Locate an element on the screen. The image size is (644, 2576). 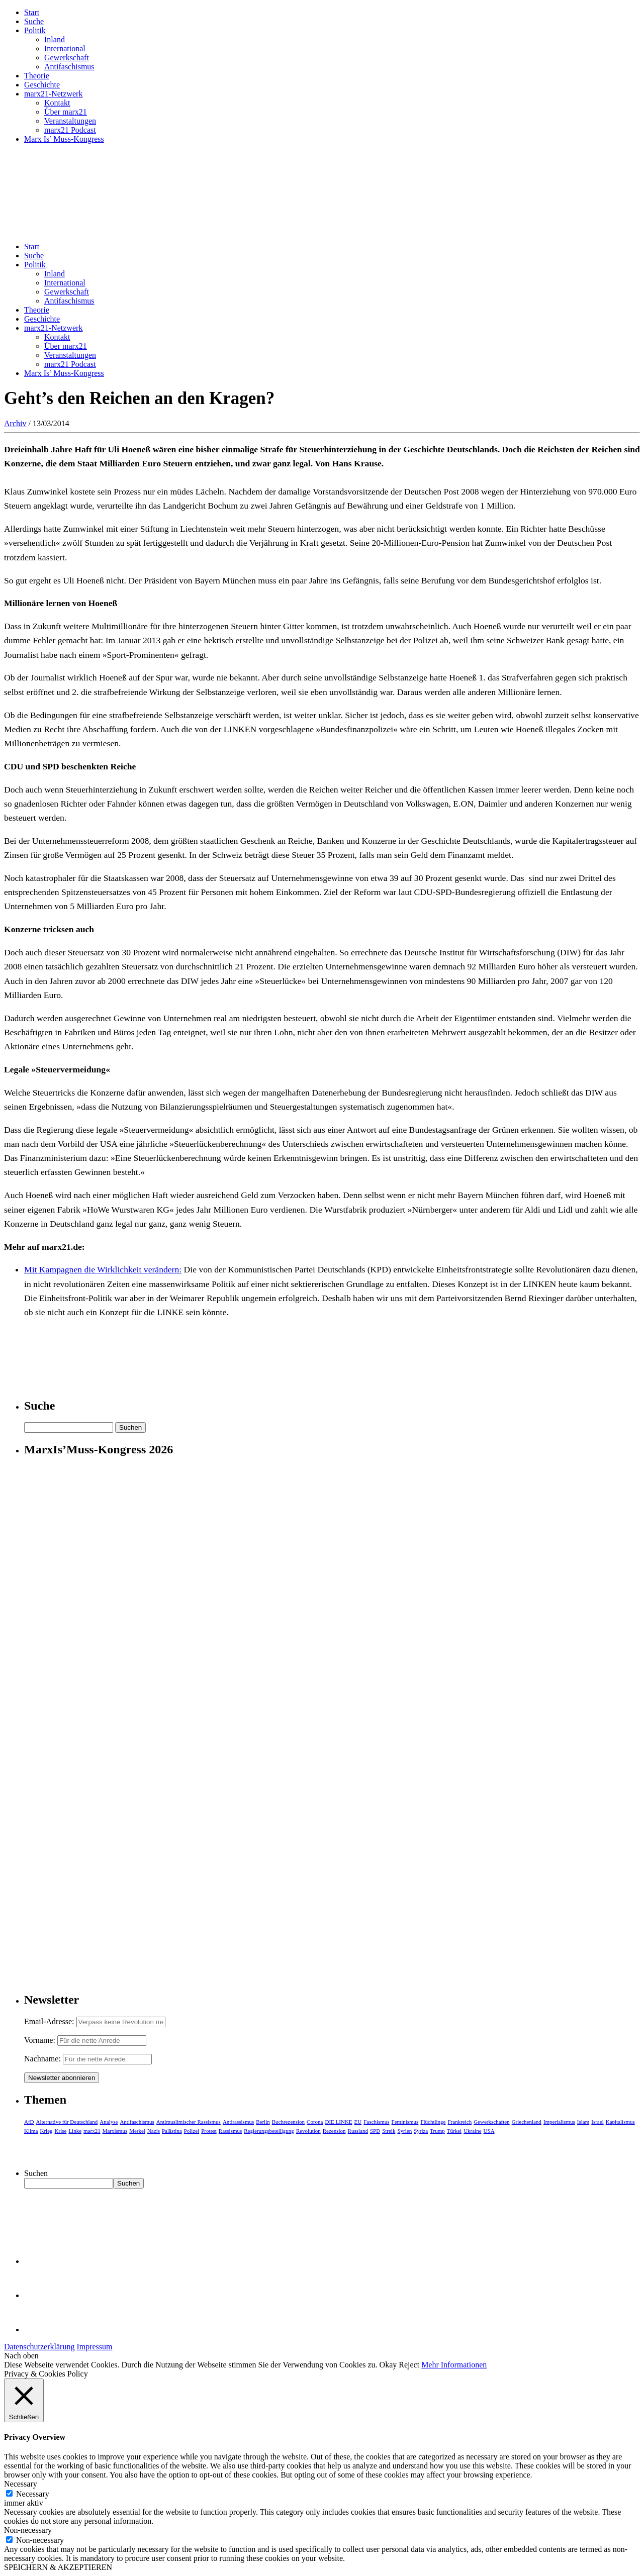
Revolution is located at coordinates (308, 2131).